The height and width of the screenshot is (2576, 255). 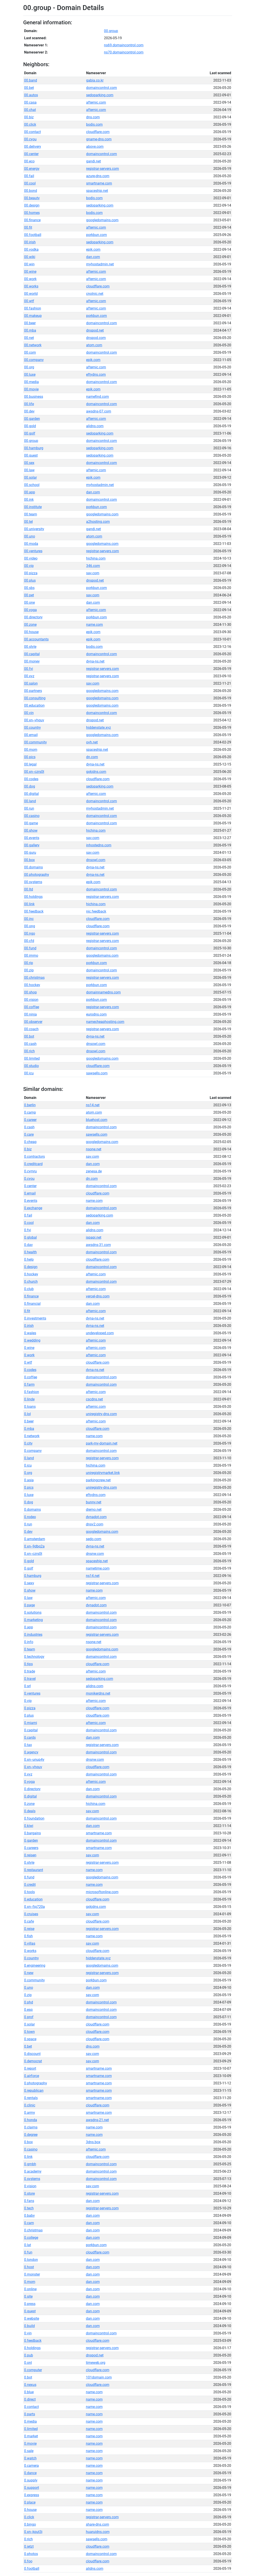 What do you see at coordinates (32, 419) in the screenshot?
I see `00.garden` at bounding box center [32, 419].